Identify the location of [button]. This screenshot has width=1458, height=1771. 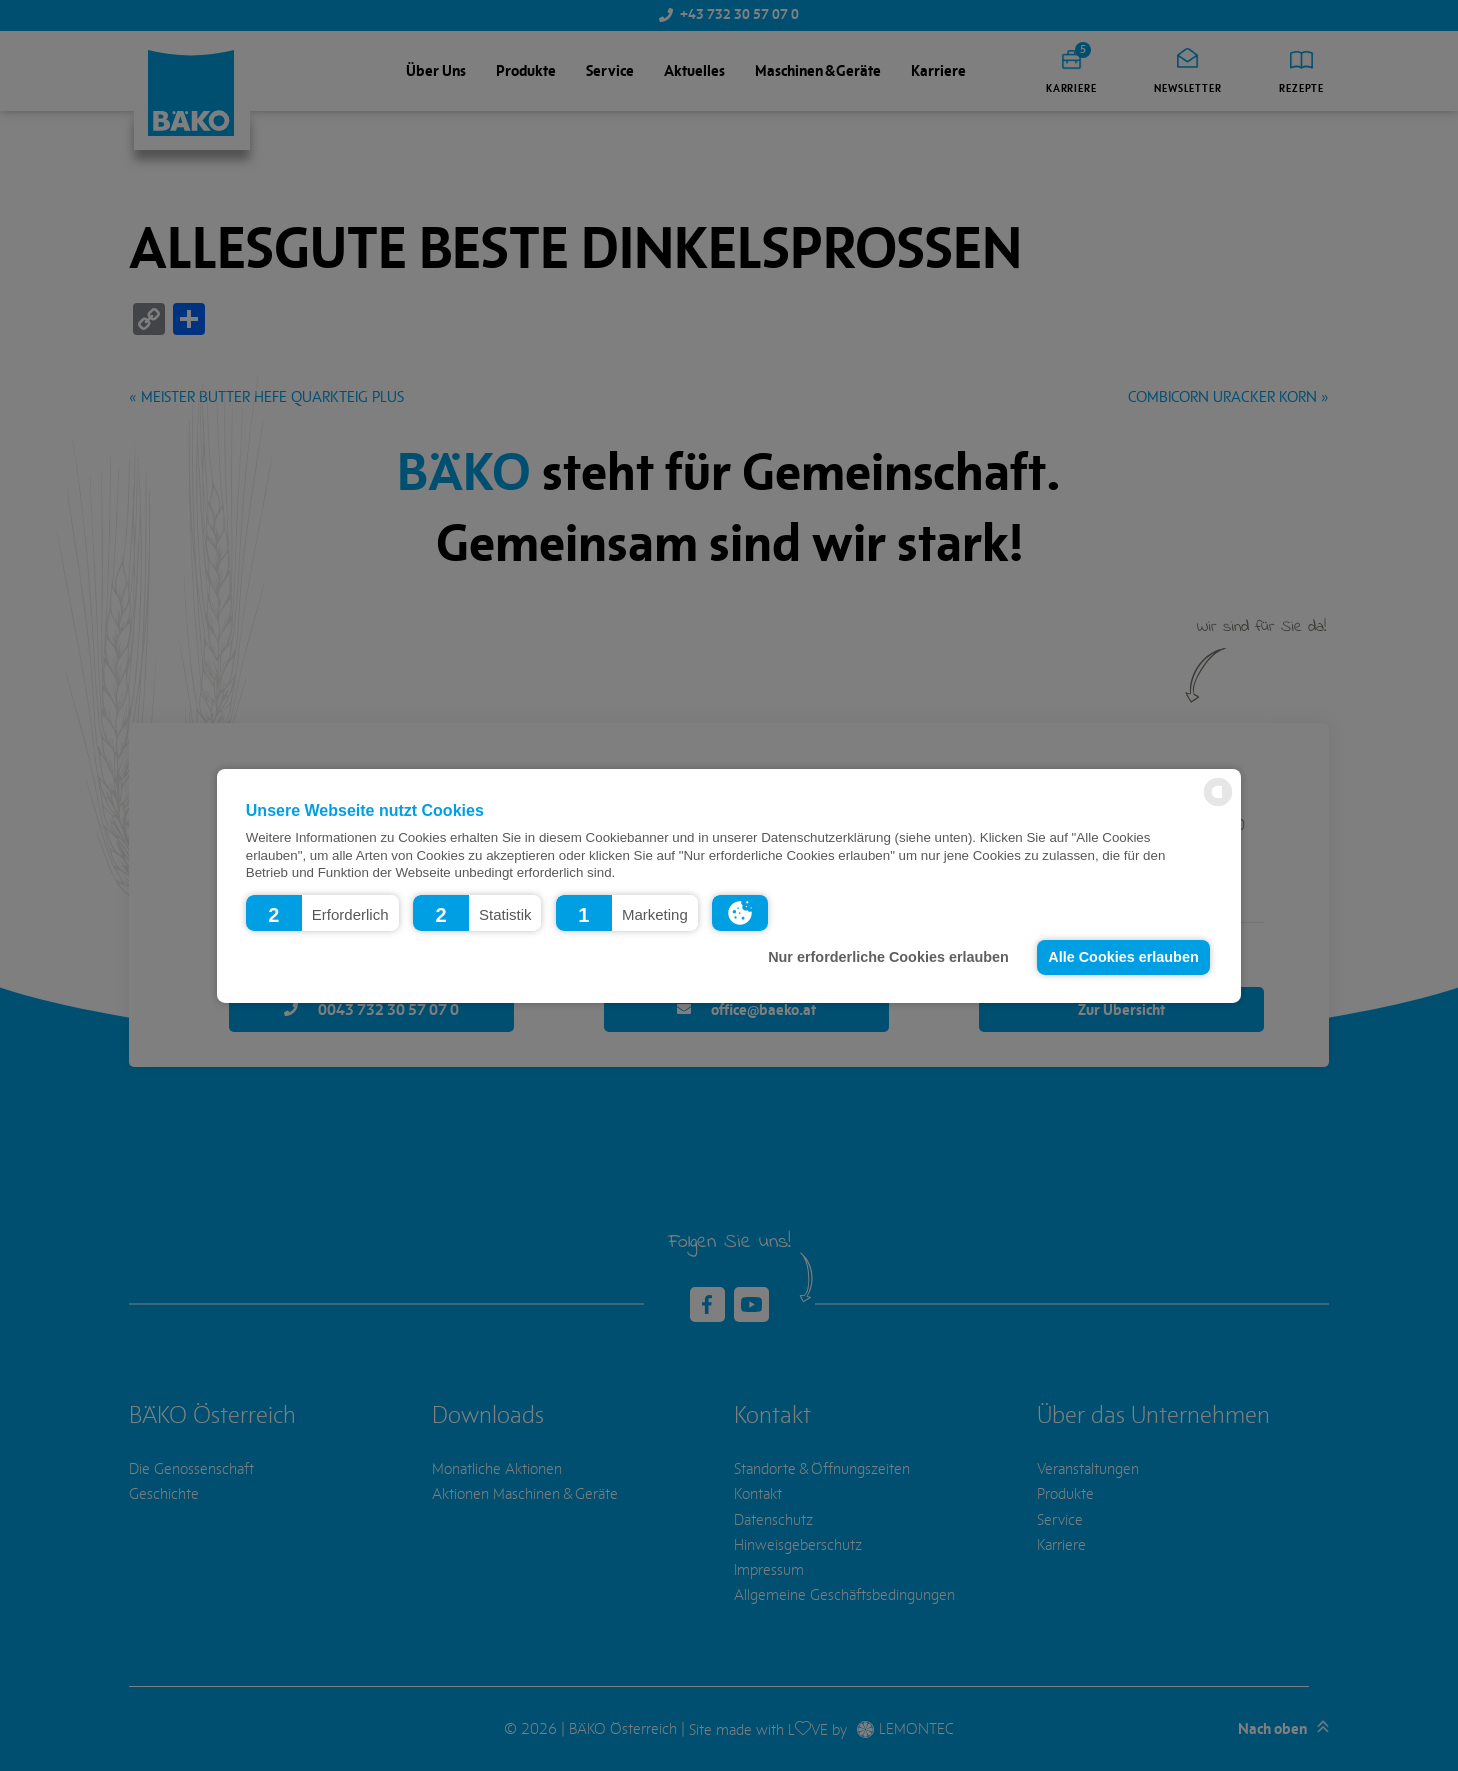
(322, 912).